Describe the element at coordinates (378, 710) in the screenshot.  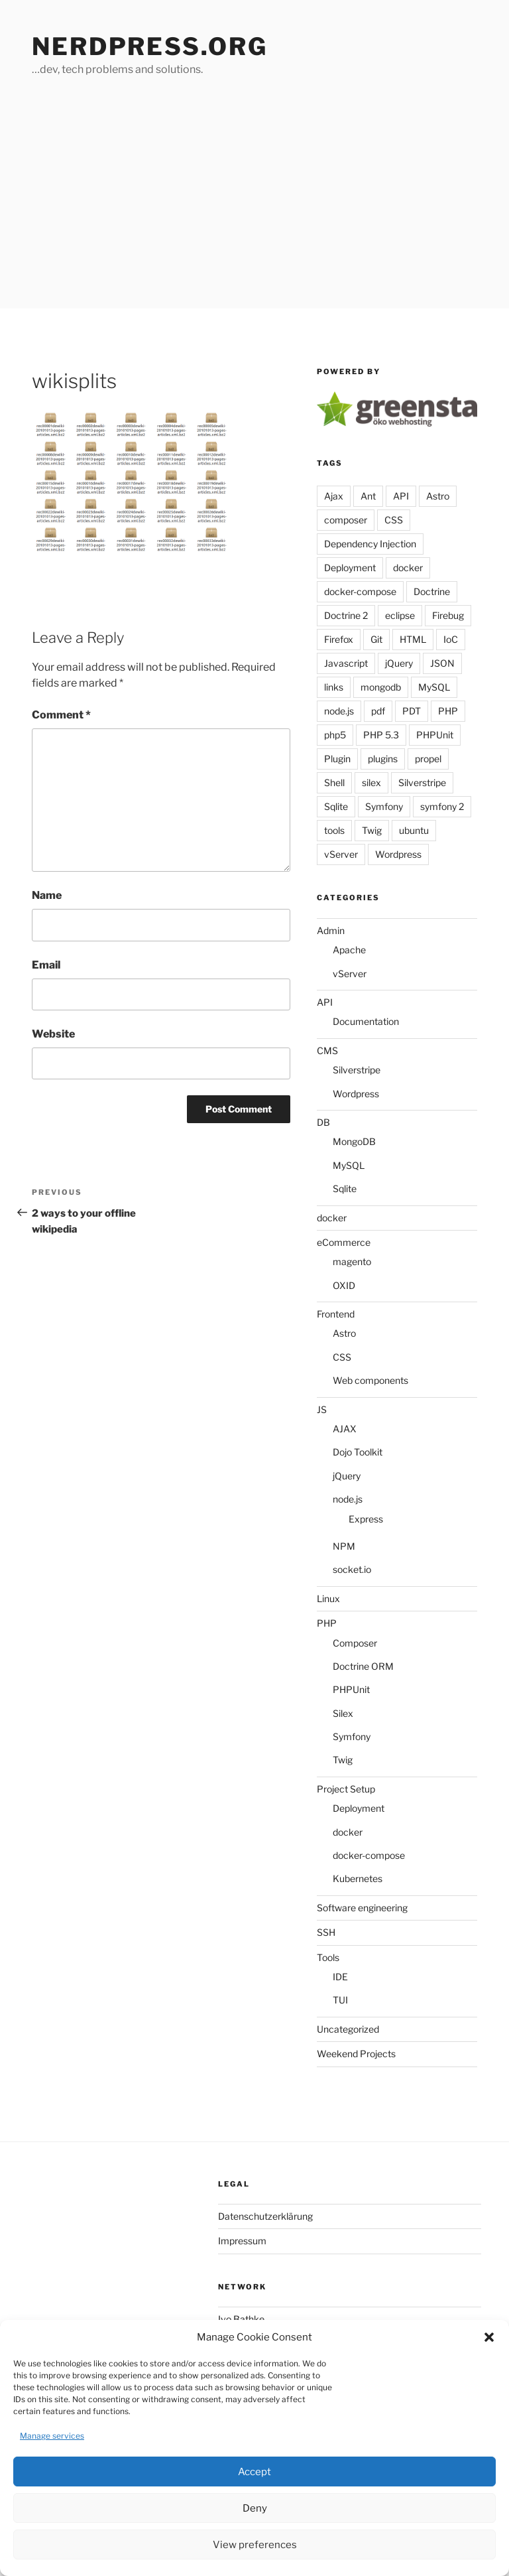
I see `pdf` at that location.